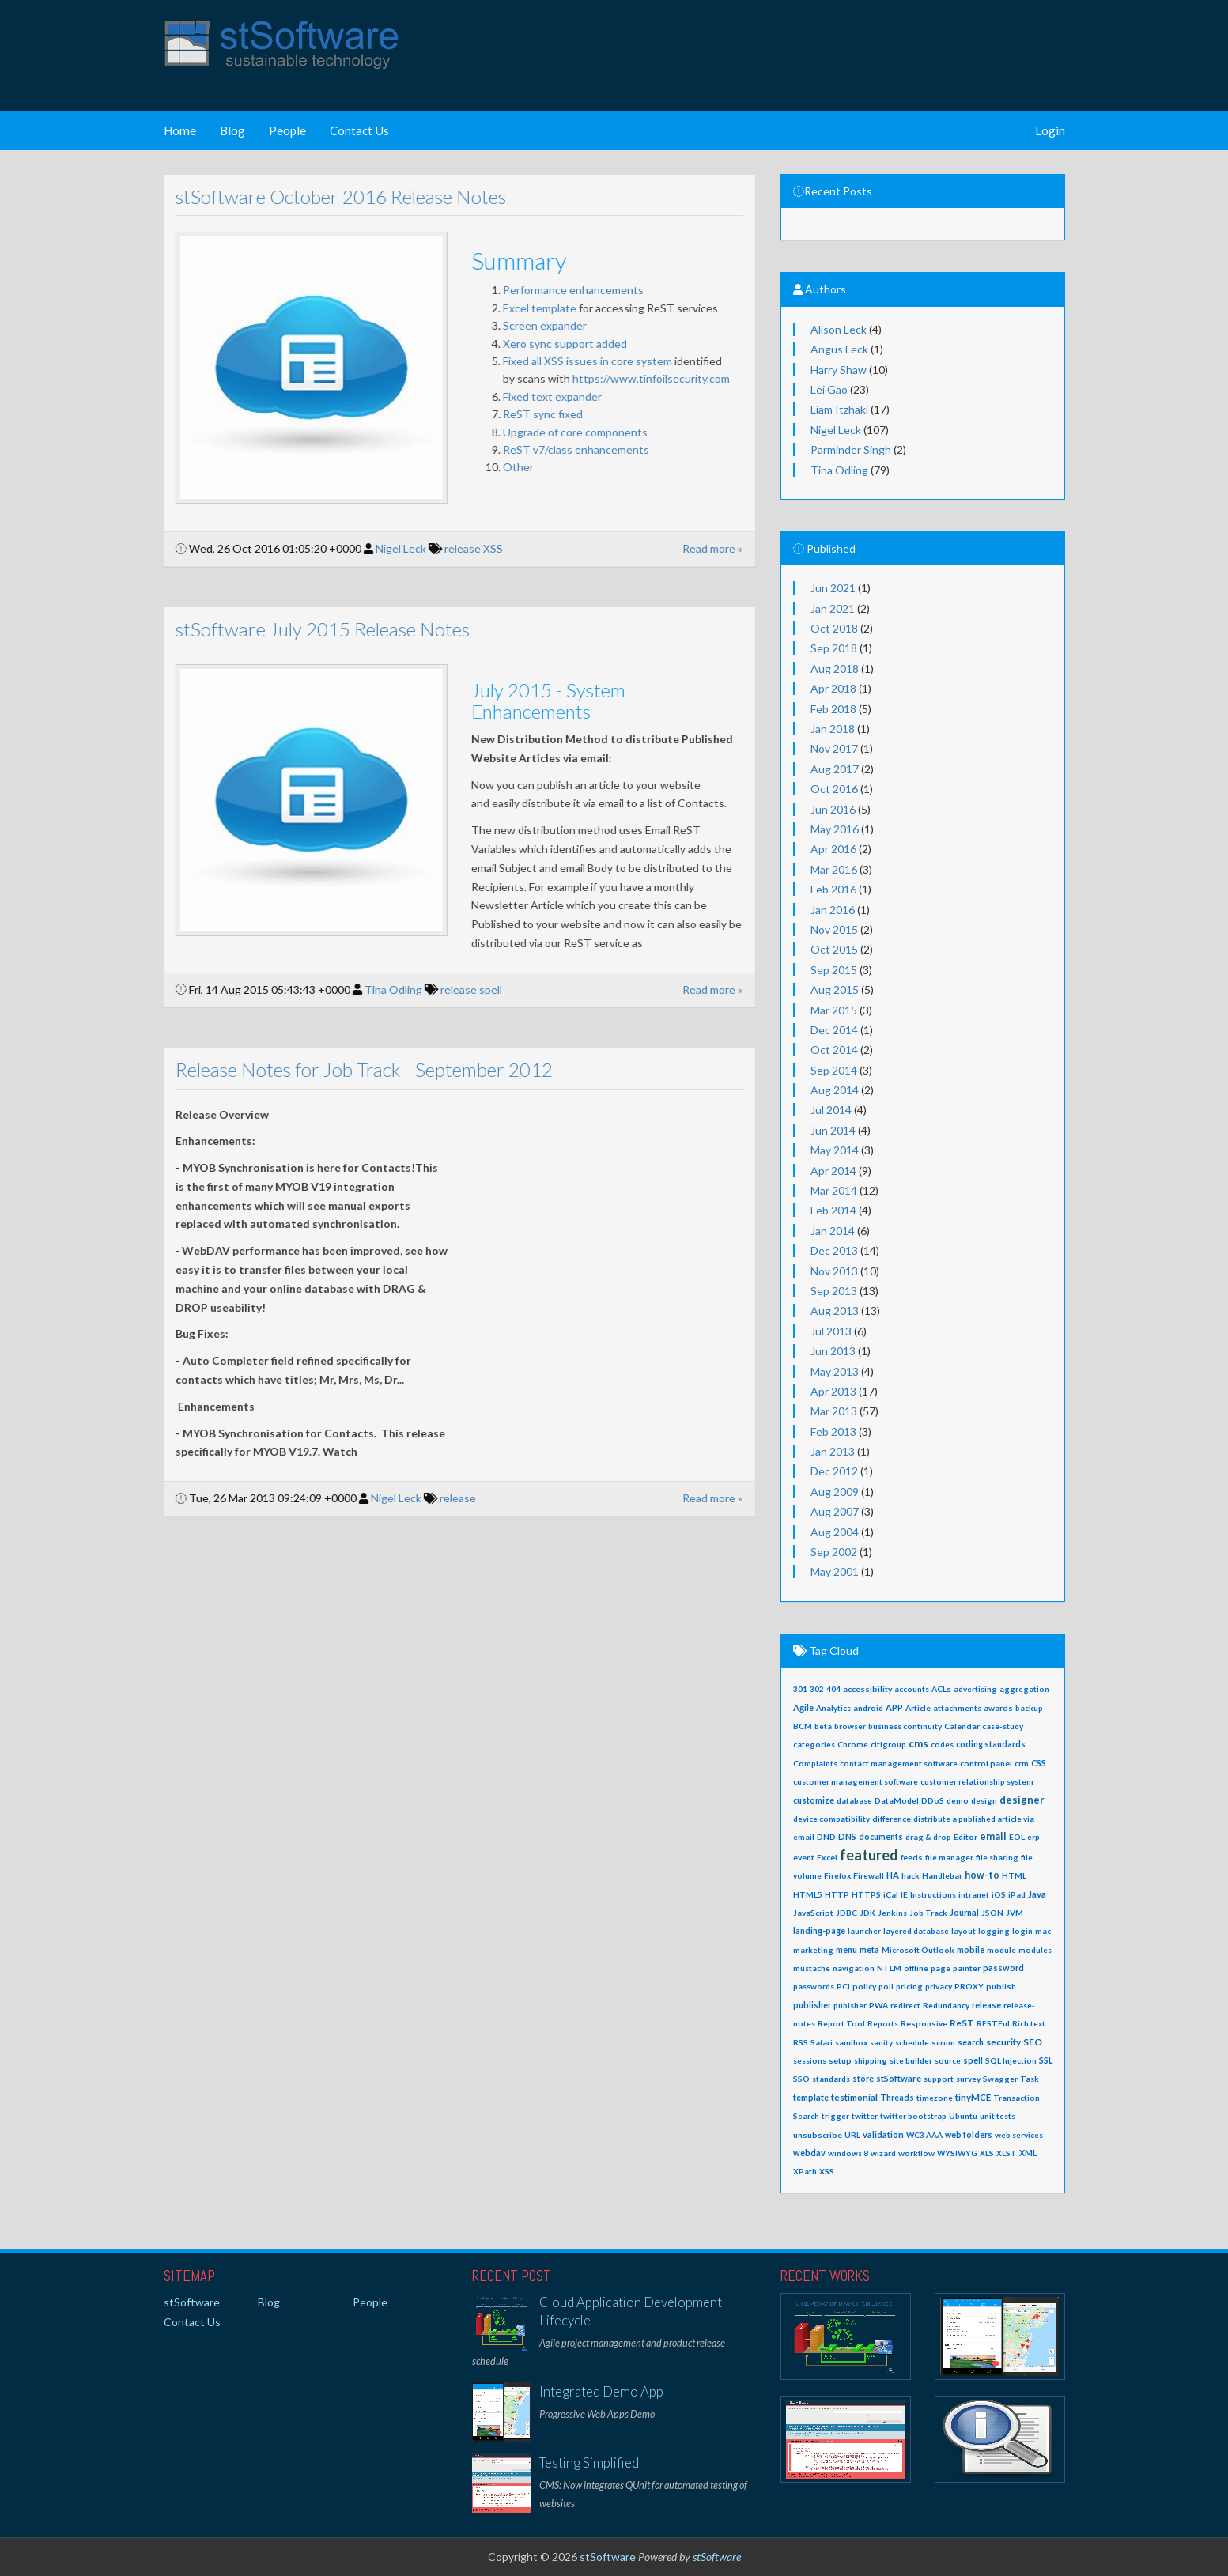 This screenshot has height=2576, width=1228. Describe the element at coordinates (834, 1150) in the screenshot. I see `May 2014` at that location.